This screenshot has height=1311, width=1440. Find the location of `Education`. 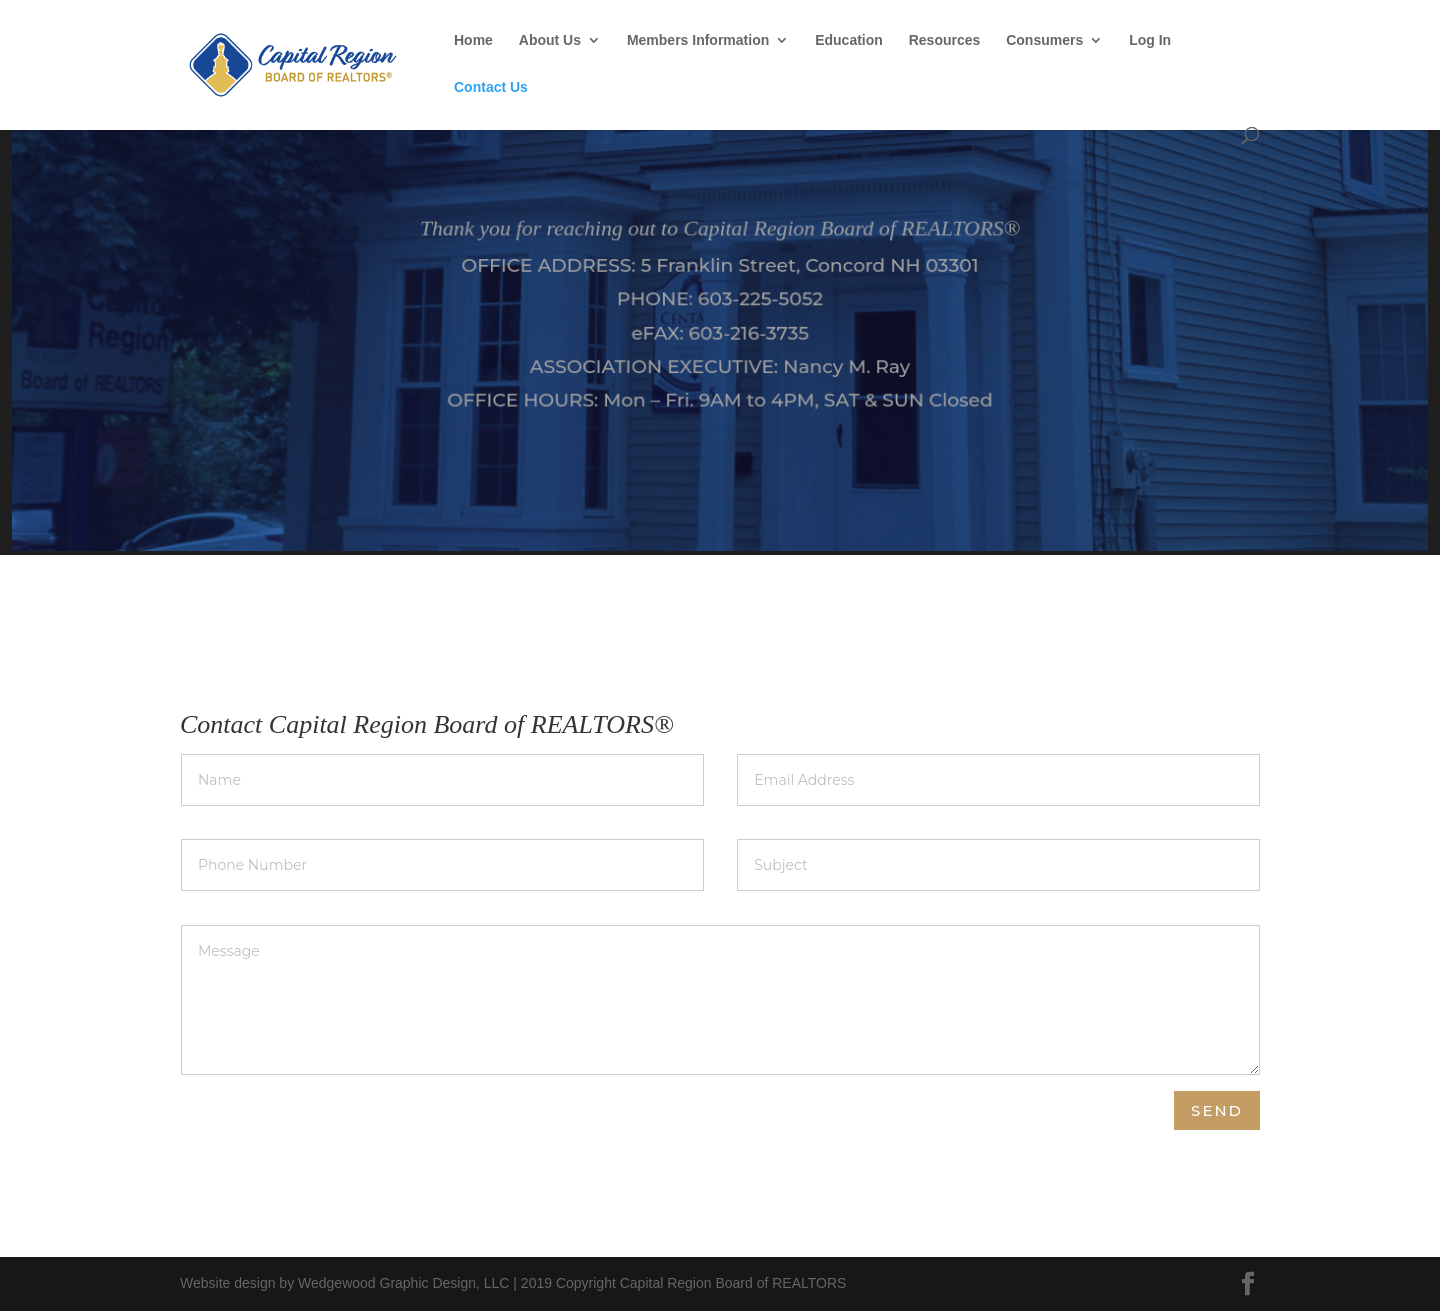

Education is located at coordinates (849, 40).